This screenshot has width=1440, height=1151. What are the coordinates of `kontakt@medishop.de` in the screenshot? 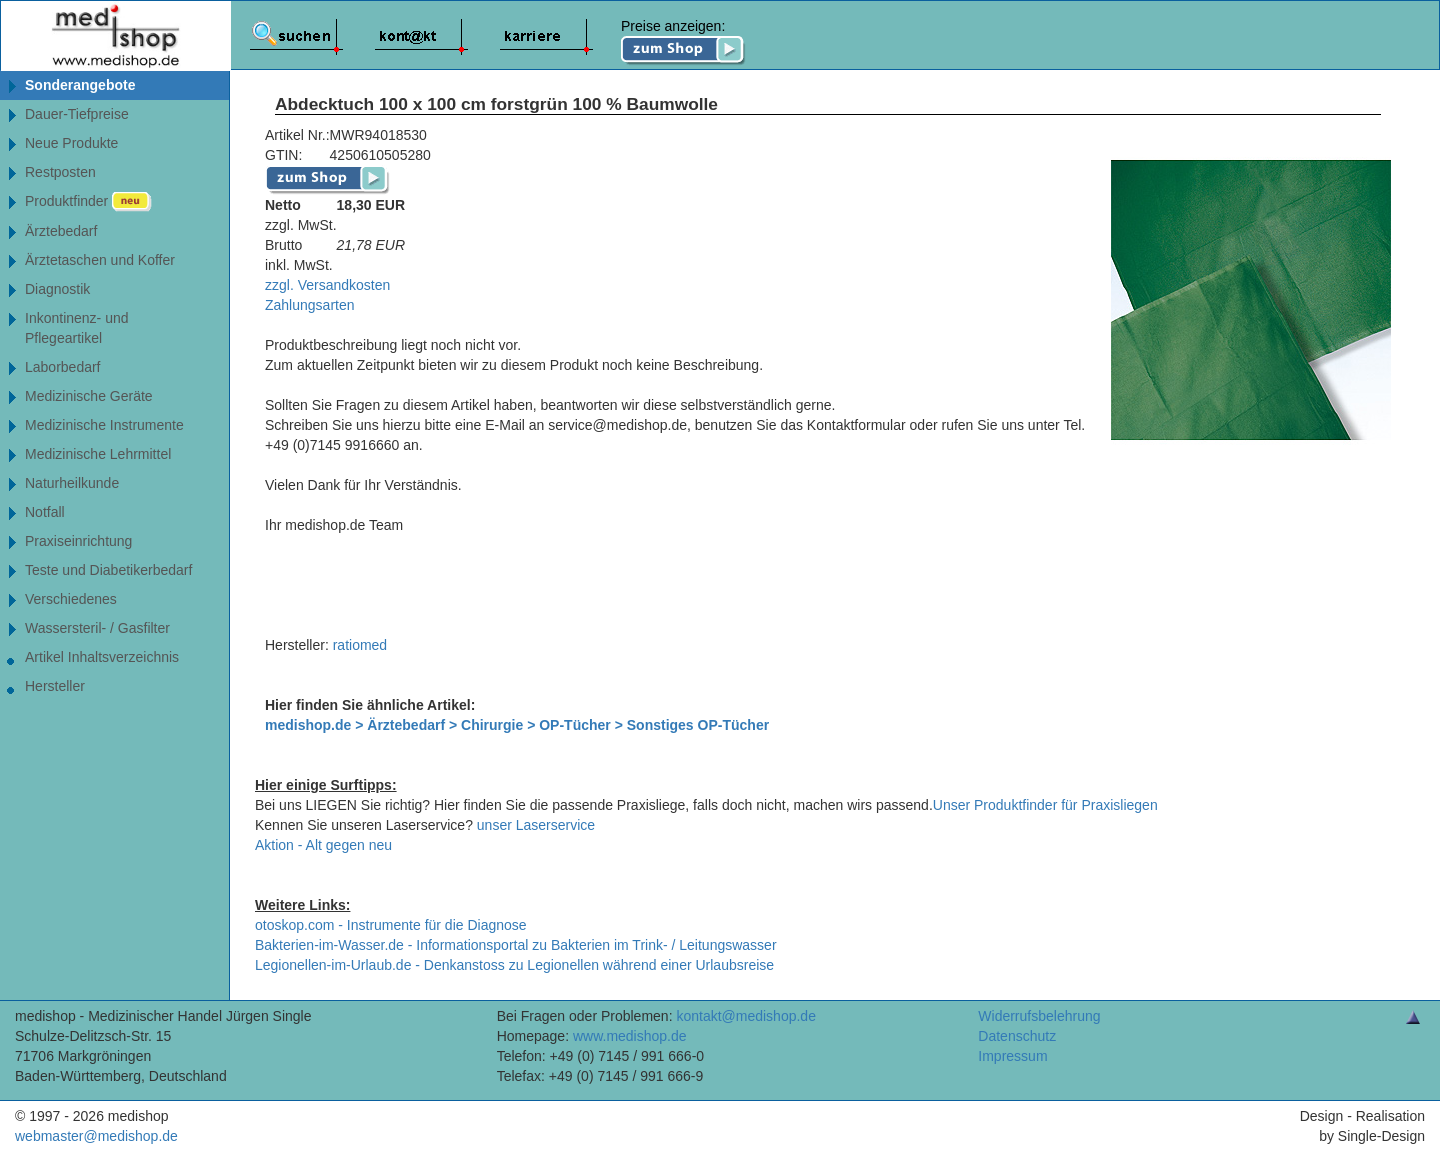 It's located at (746, 1016).